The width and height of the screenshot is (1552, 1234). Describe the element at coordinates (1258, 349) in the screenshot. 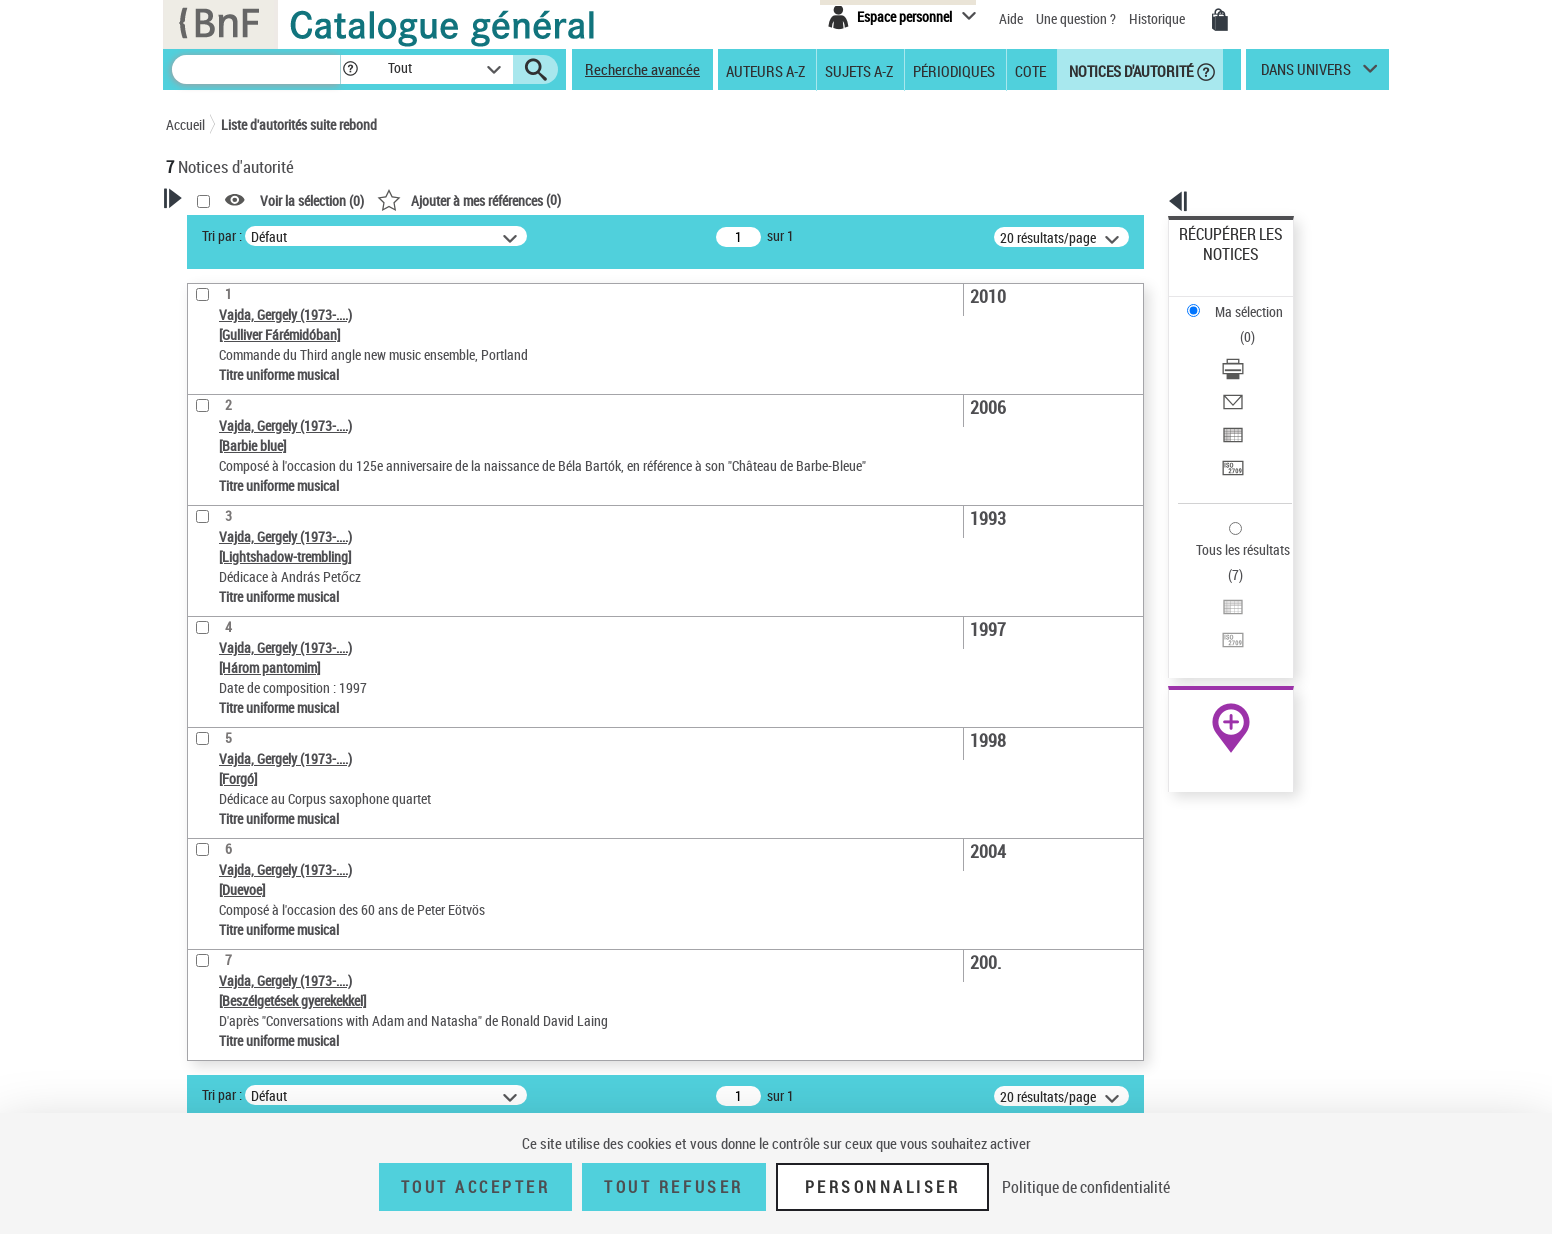

I see `[Exporter dans un tableau]` at that location.